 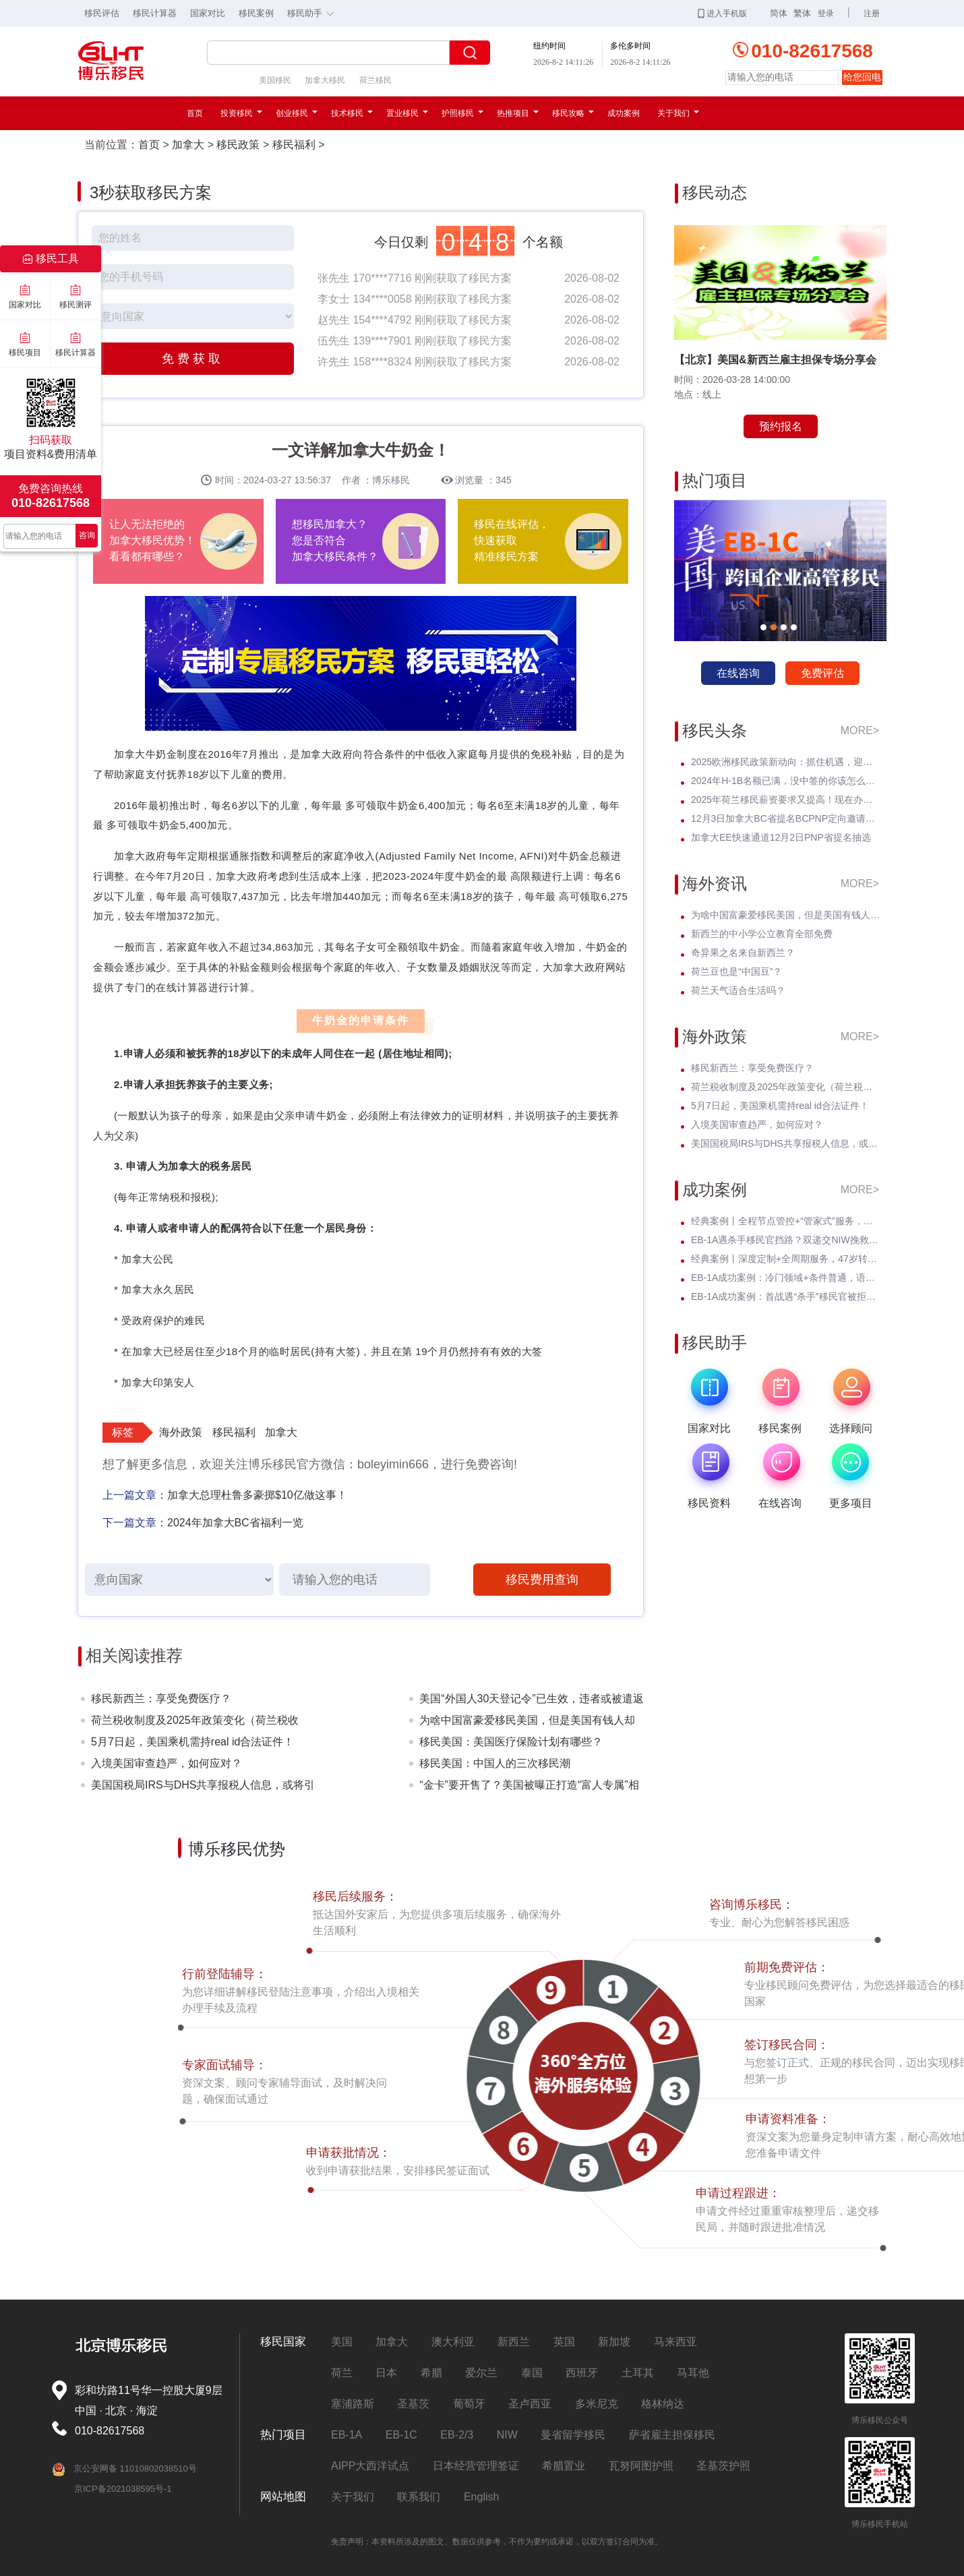 I want to click on EB-1A成功案例：首战遇“杀手”移民官被拒！调整策略后I-140 * 获批！, so click(x=785, y=1296).